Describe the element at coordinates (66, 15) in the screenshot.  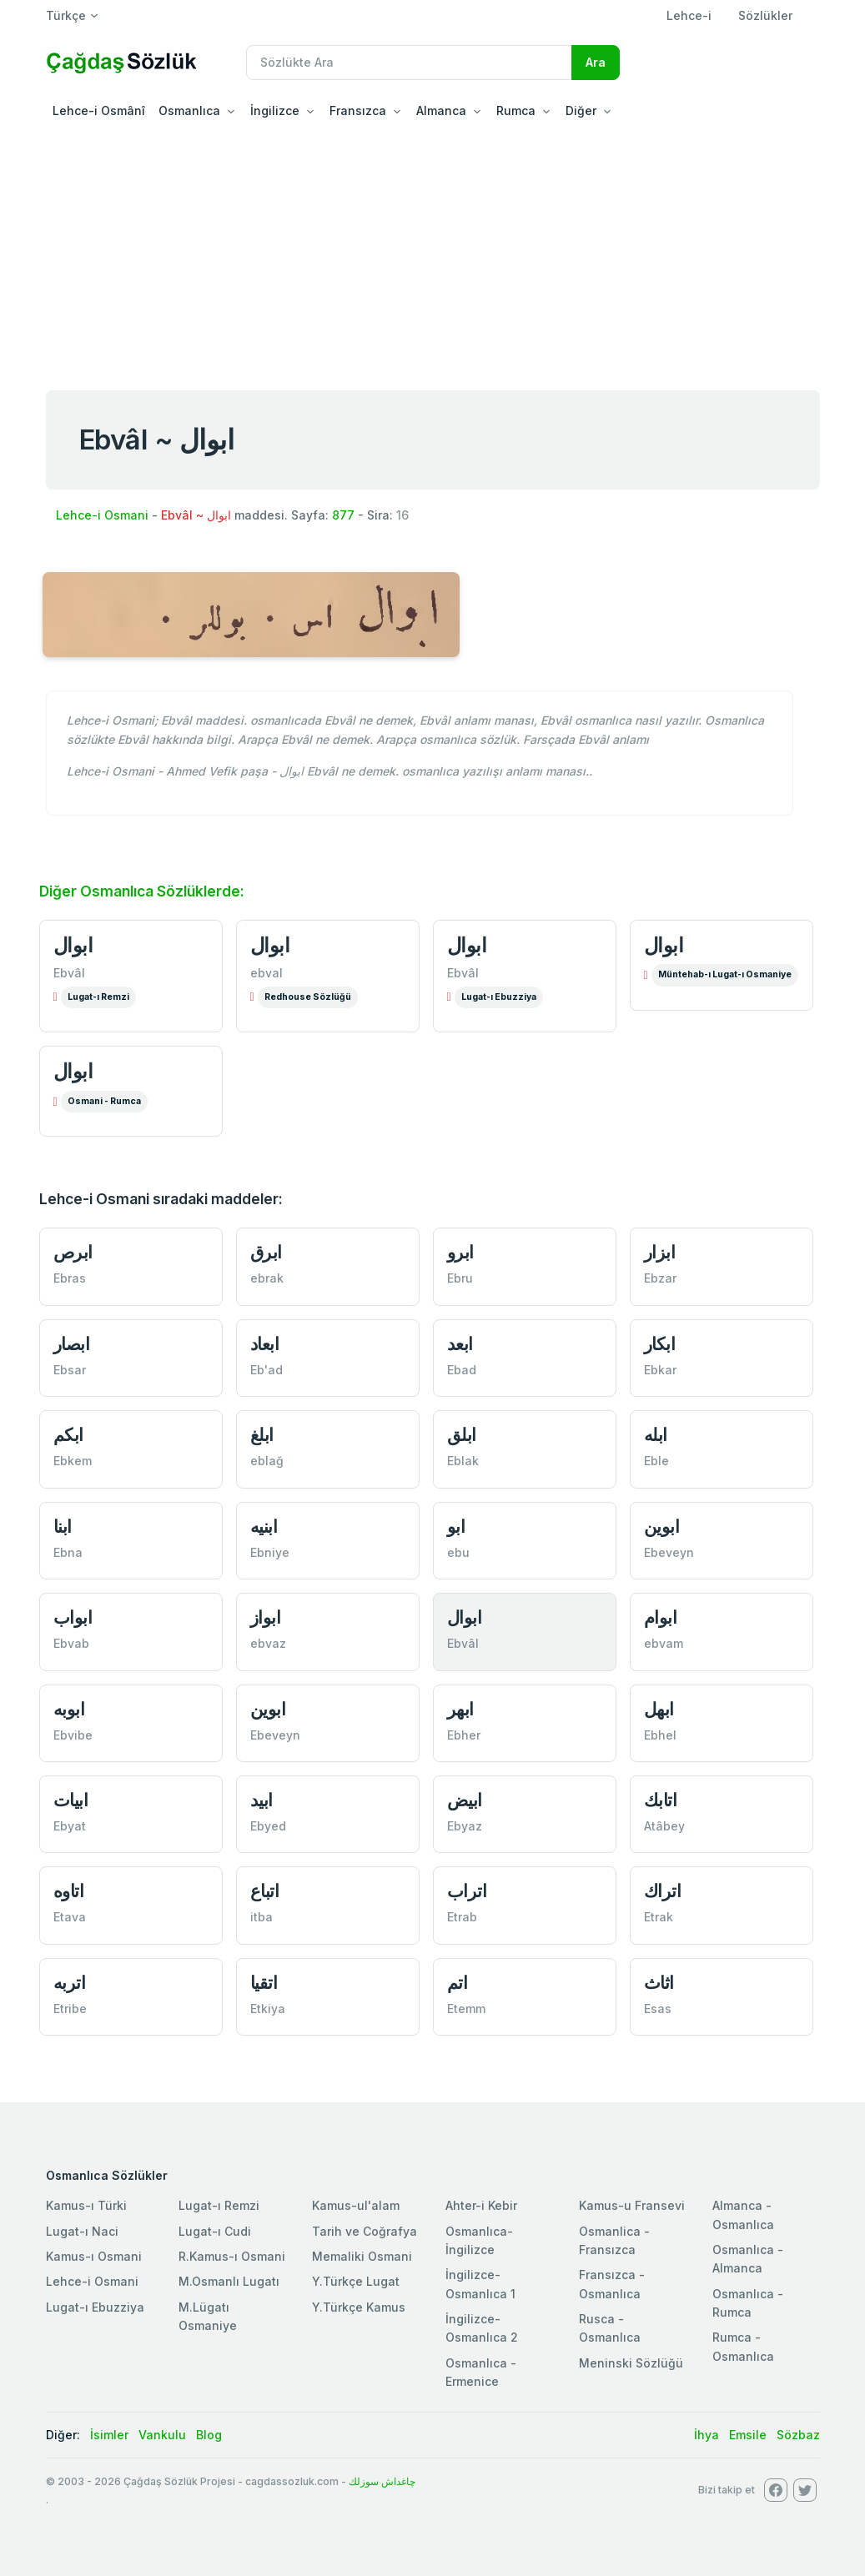
I see `Türkçe` at that location.